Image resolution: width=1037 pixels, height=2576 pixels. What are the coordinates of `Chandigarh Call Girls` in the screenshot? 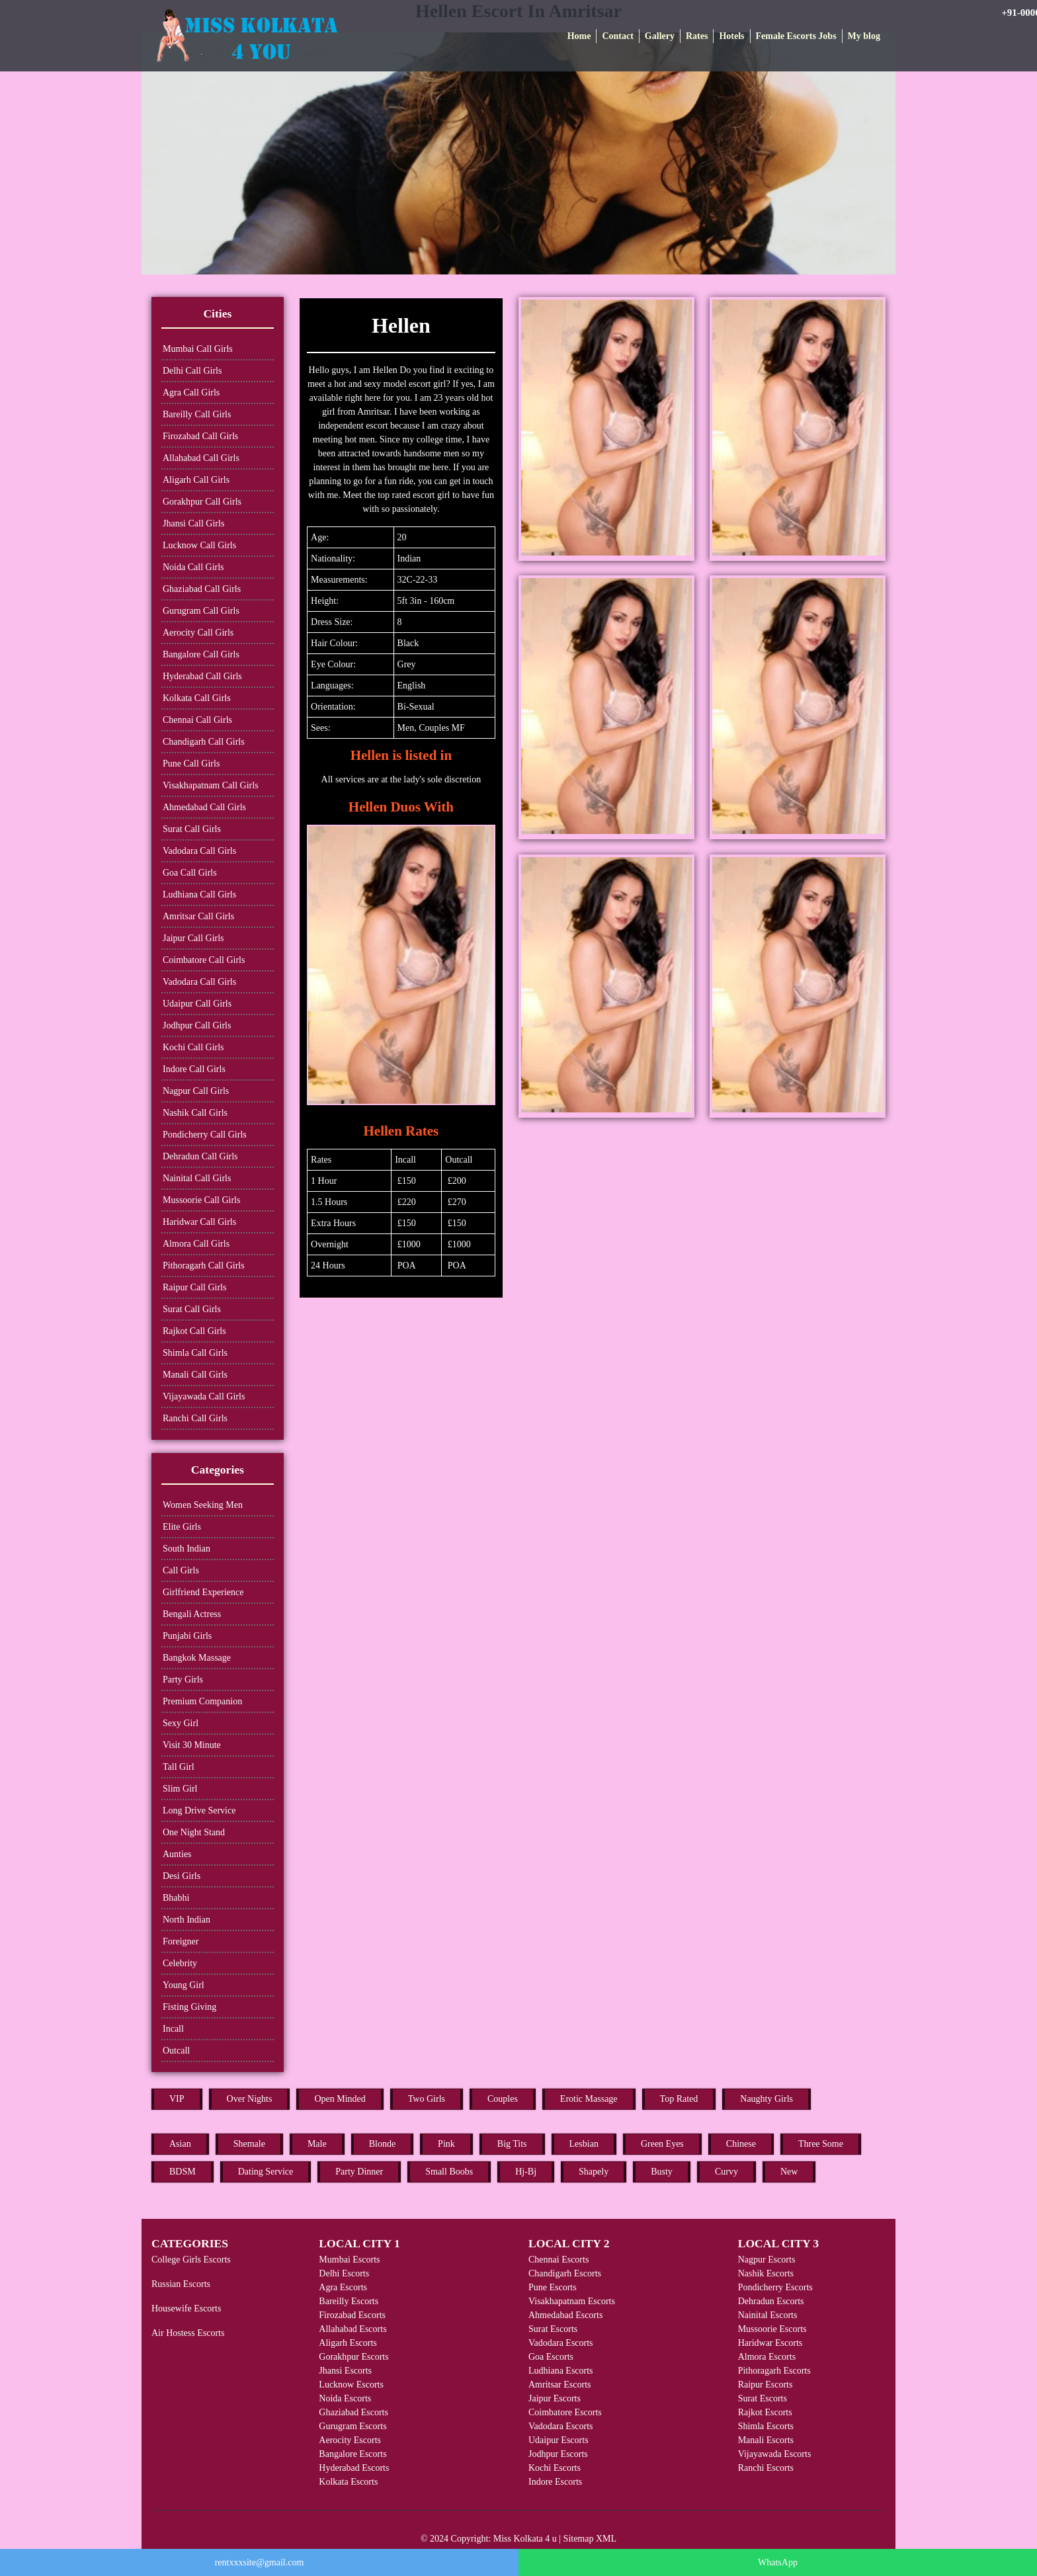 It's located at (204, 742).